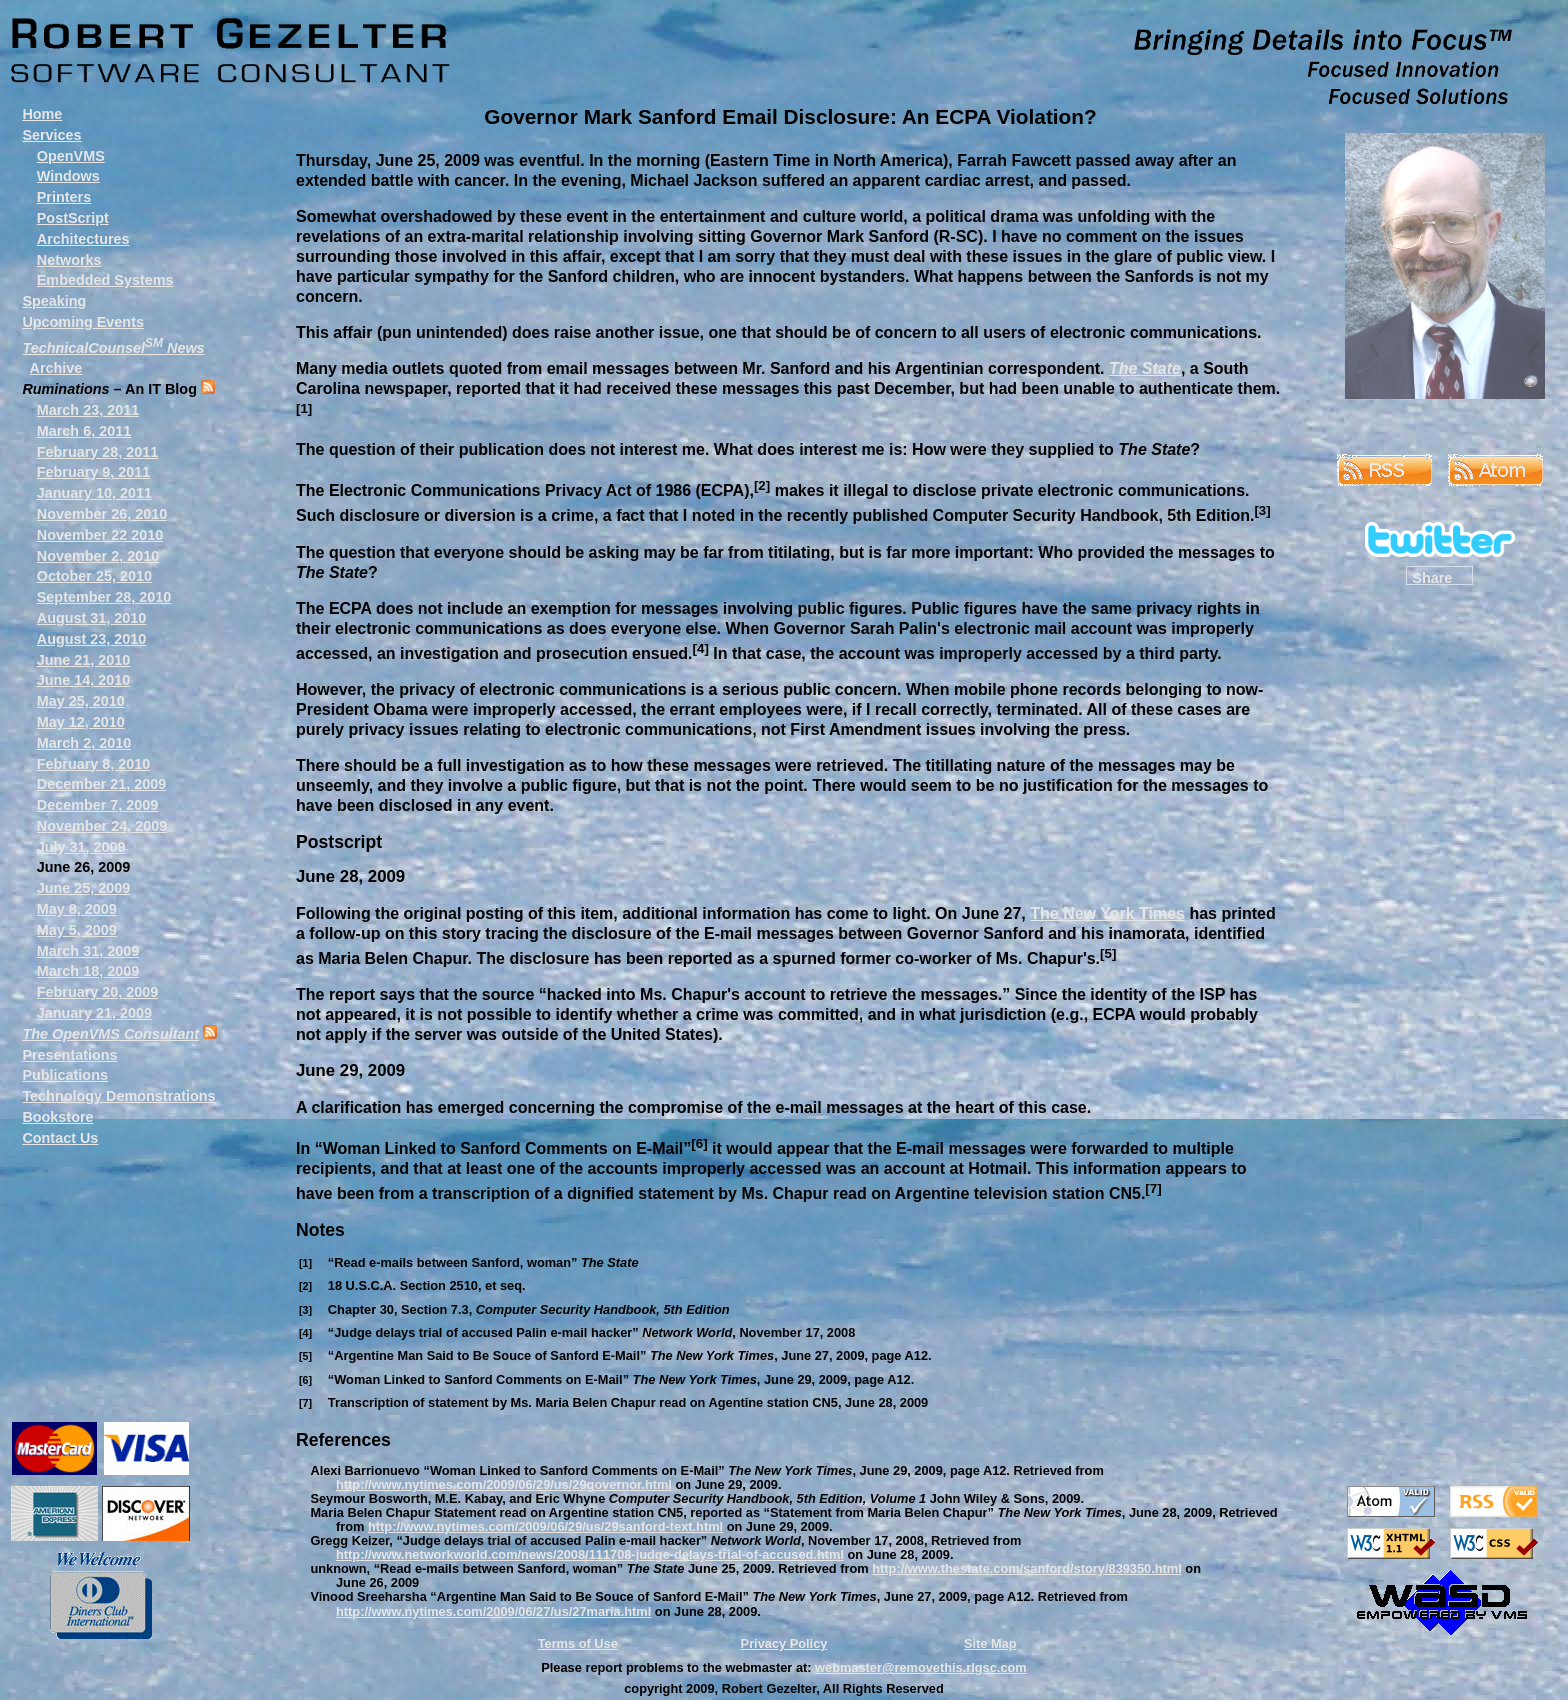 This screenshot has width=1568, height=1700. I want to click on Site Map, so click(990, 1643).